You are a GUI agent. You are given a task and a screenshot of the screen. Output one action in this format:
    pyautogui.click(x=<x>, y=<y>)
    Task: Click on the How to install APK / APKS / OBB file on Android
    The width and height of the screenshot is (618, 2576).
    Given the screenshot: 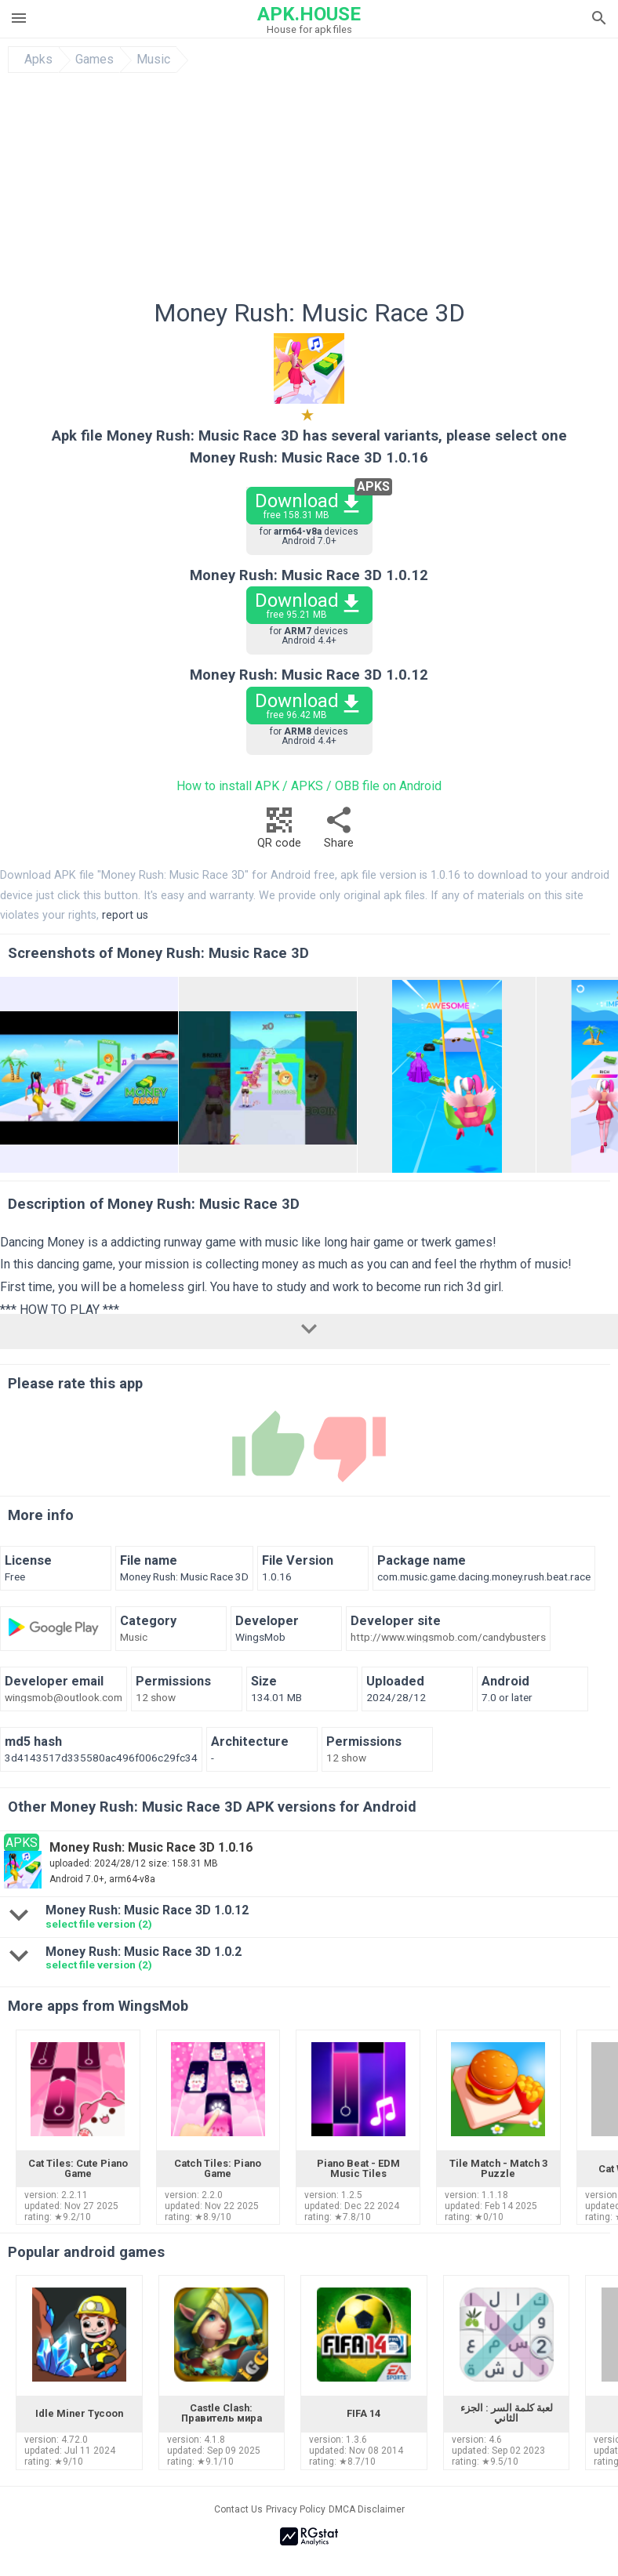 What is the action you would take?
    pyautogui.click(x=309, y=785)
    